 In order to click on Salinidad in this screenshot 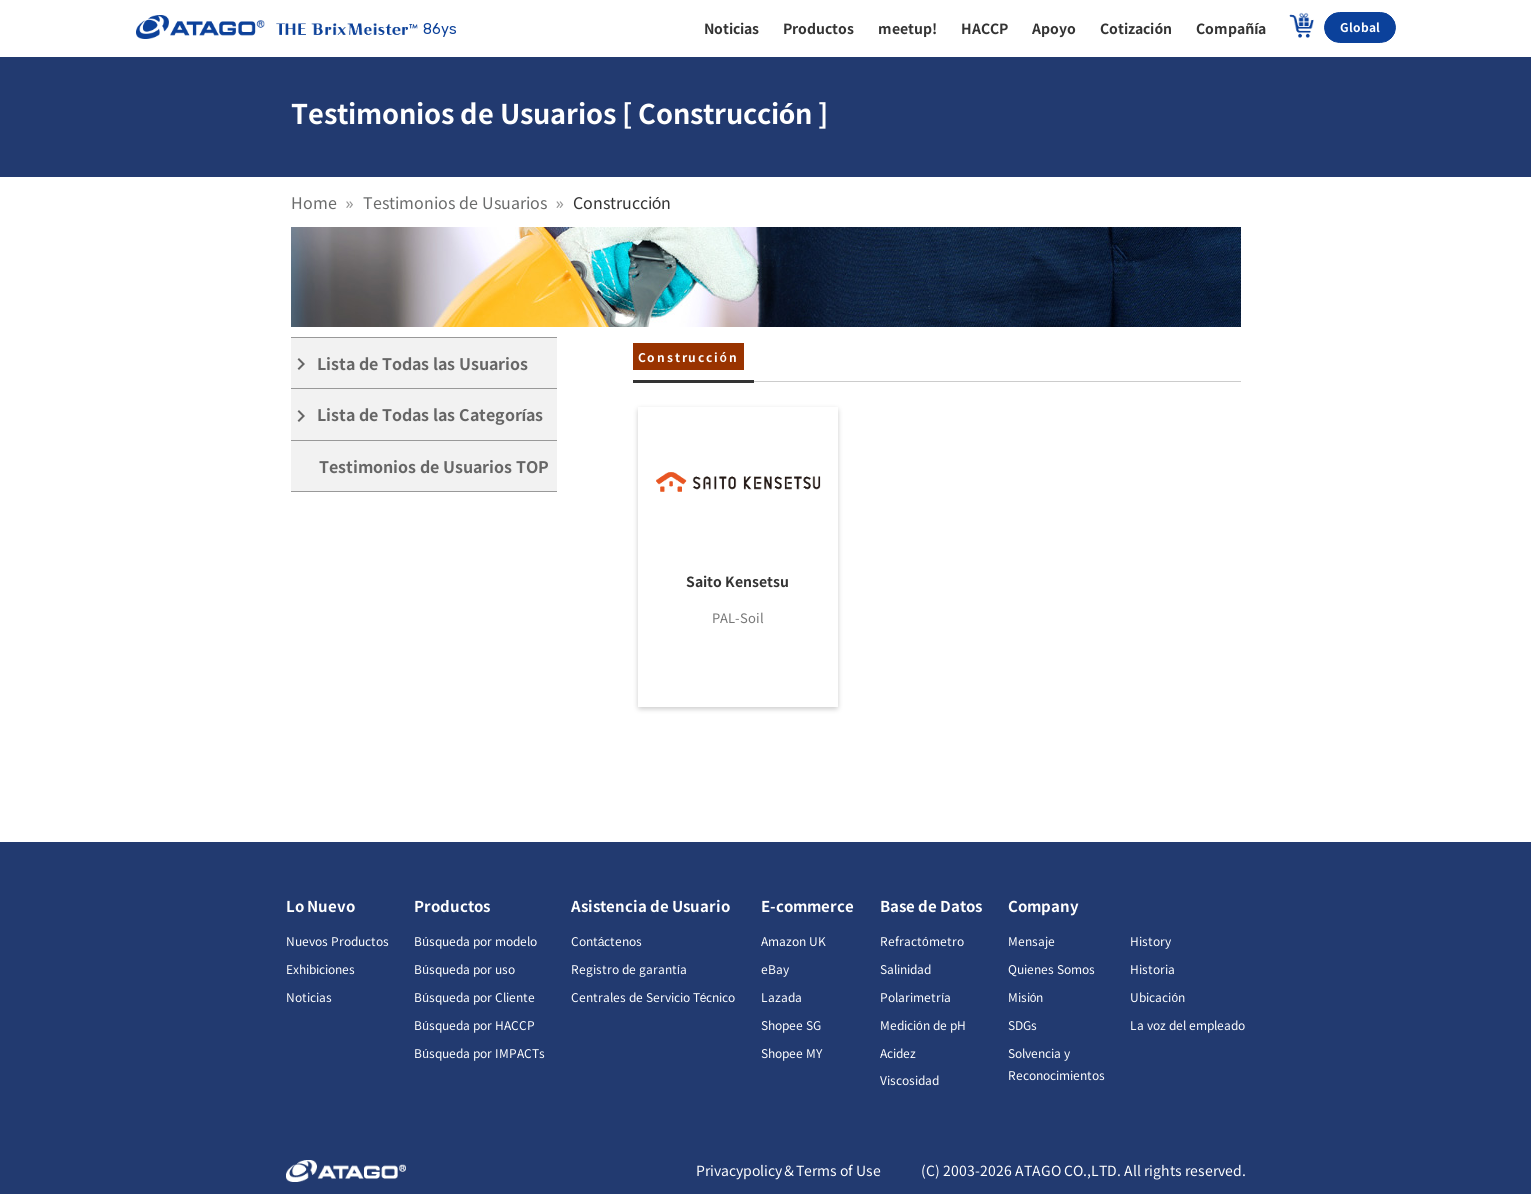, I will do `click(905, 968)`.